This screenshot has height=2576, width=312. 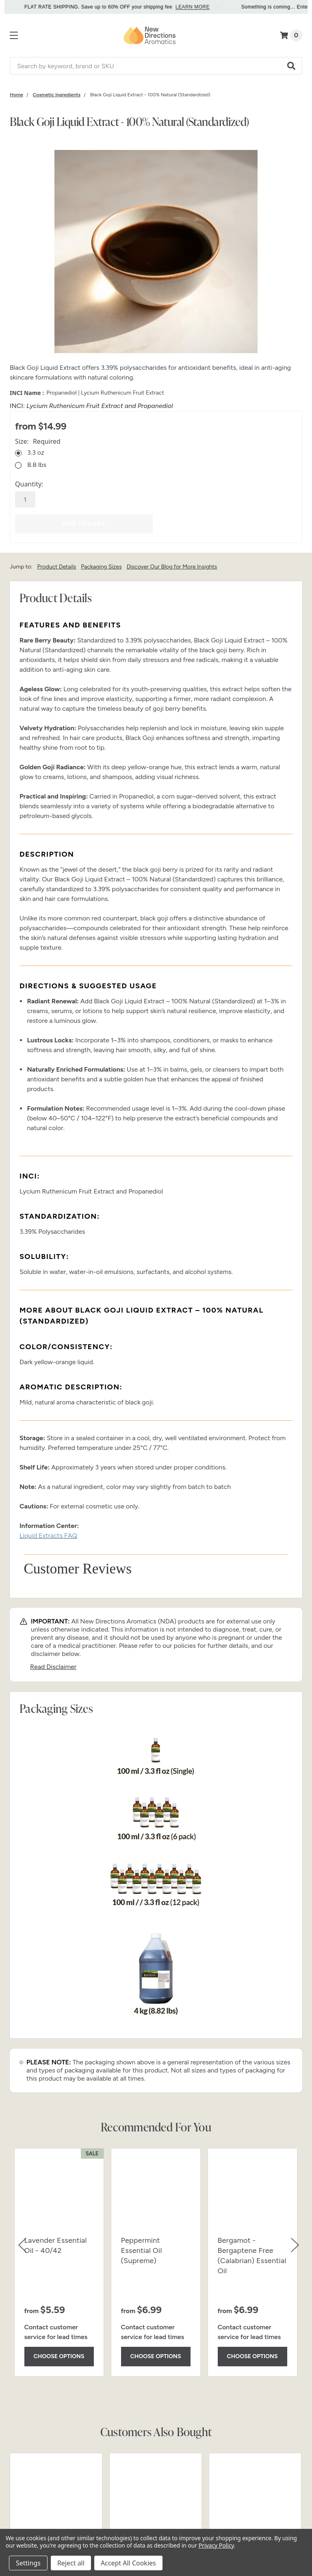 What do you see at coordinates (216, 2545) in the screenshot?
I see `Privacy Policy` at bounding box center [216, 2545].